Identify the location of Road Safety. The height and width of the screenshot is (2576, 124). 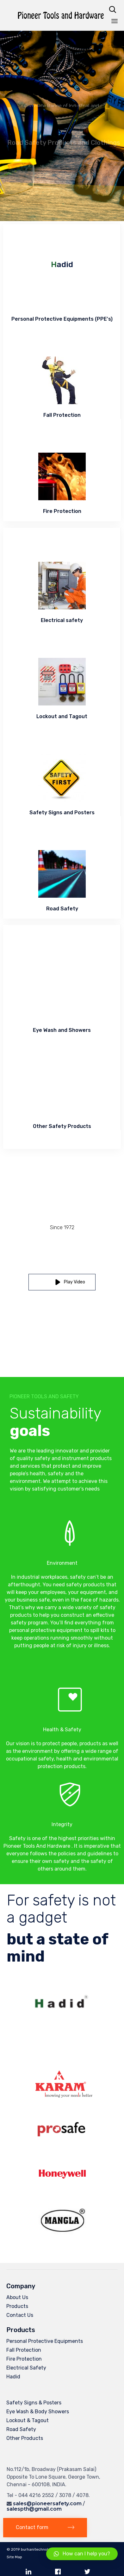
(21, 2429).